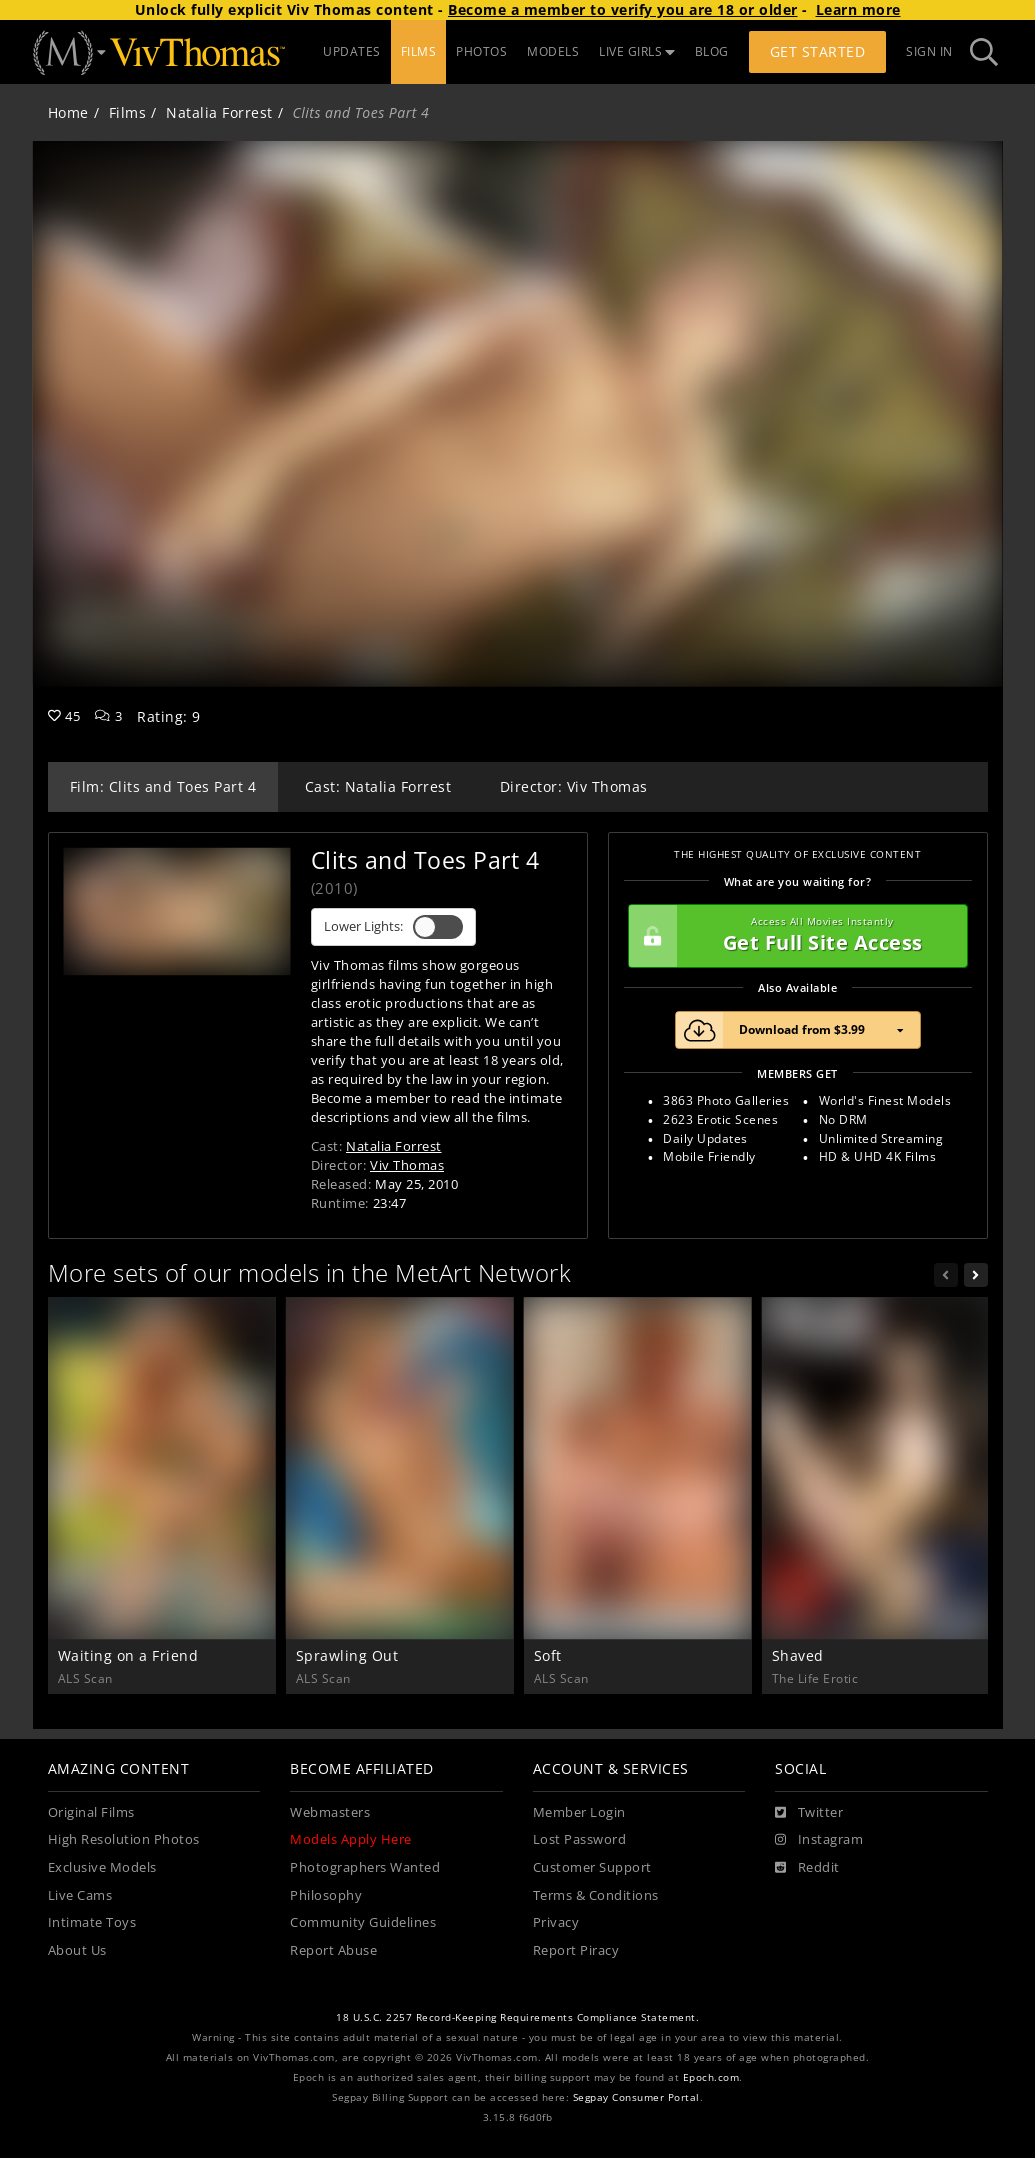  Describe the element at coordinates (636, 2097) in the screenshot. I see `Segpay Consumer Portal` at that location.